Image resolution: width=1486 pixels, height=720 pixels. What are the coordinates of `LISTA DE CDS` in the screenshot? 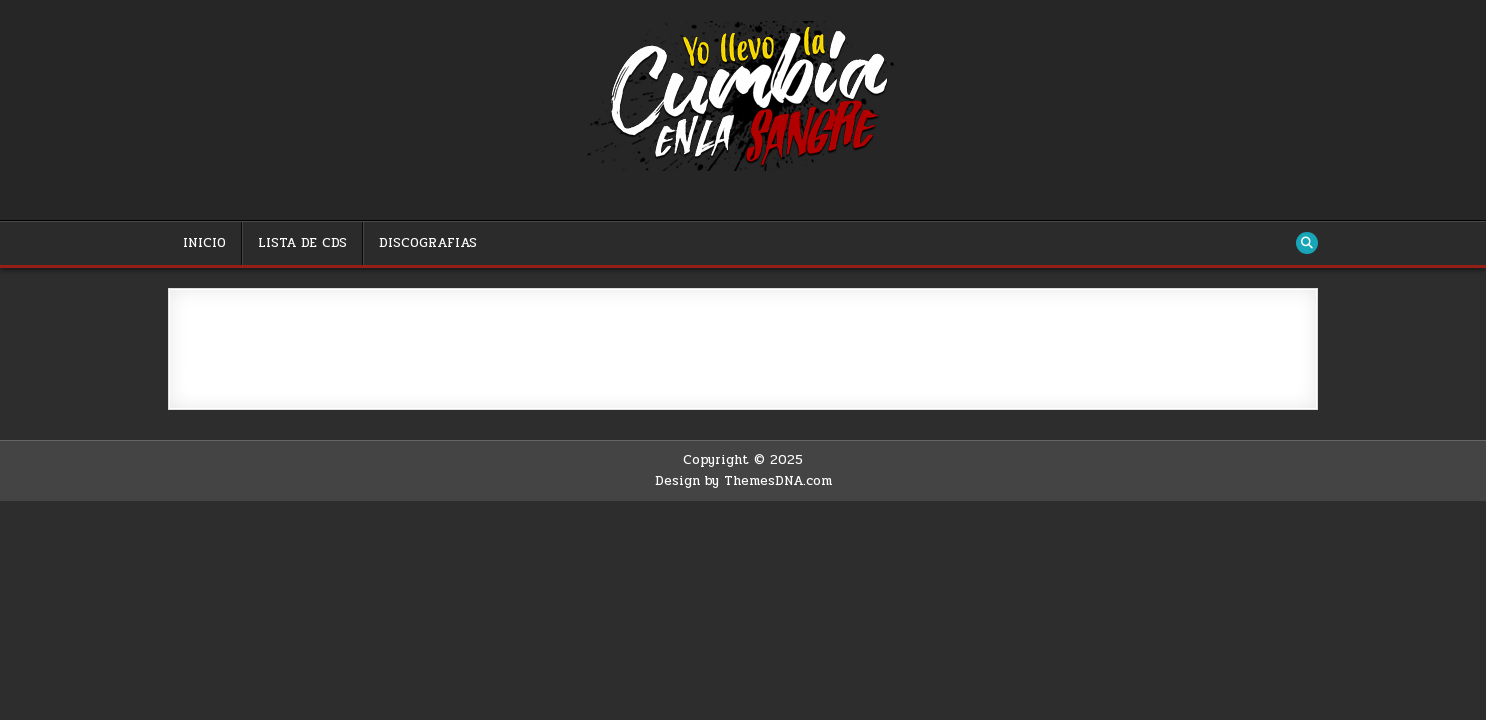 It's located at (302, 243).